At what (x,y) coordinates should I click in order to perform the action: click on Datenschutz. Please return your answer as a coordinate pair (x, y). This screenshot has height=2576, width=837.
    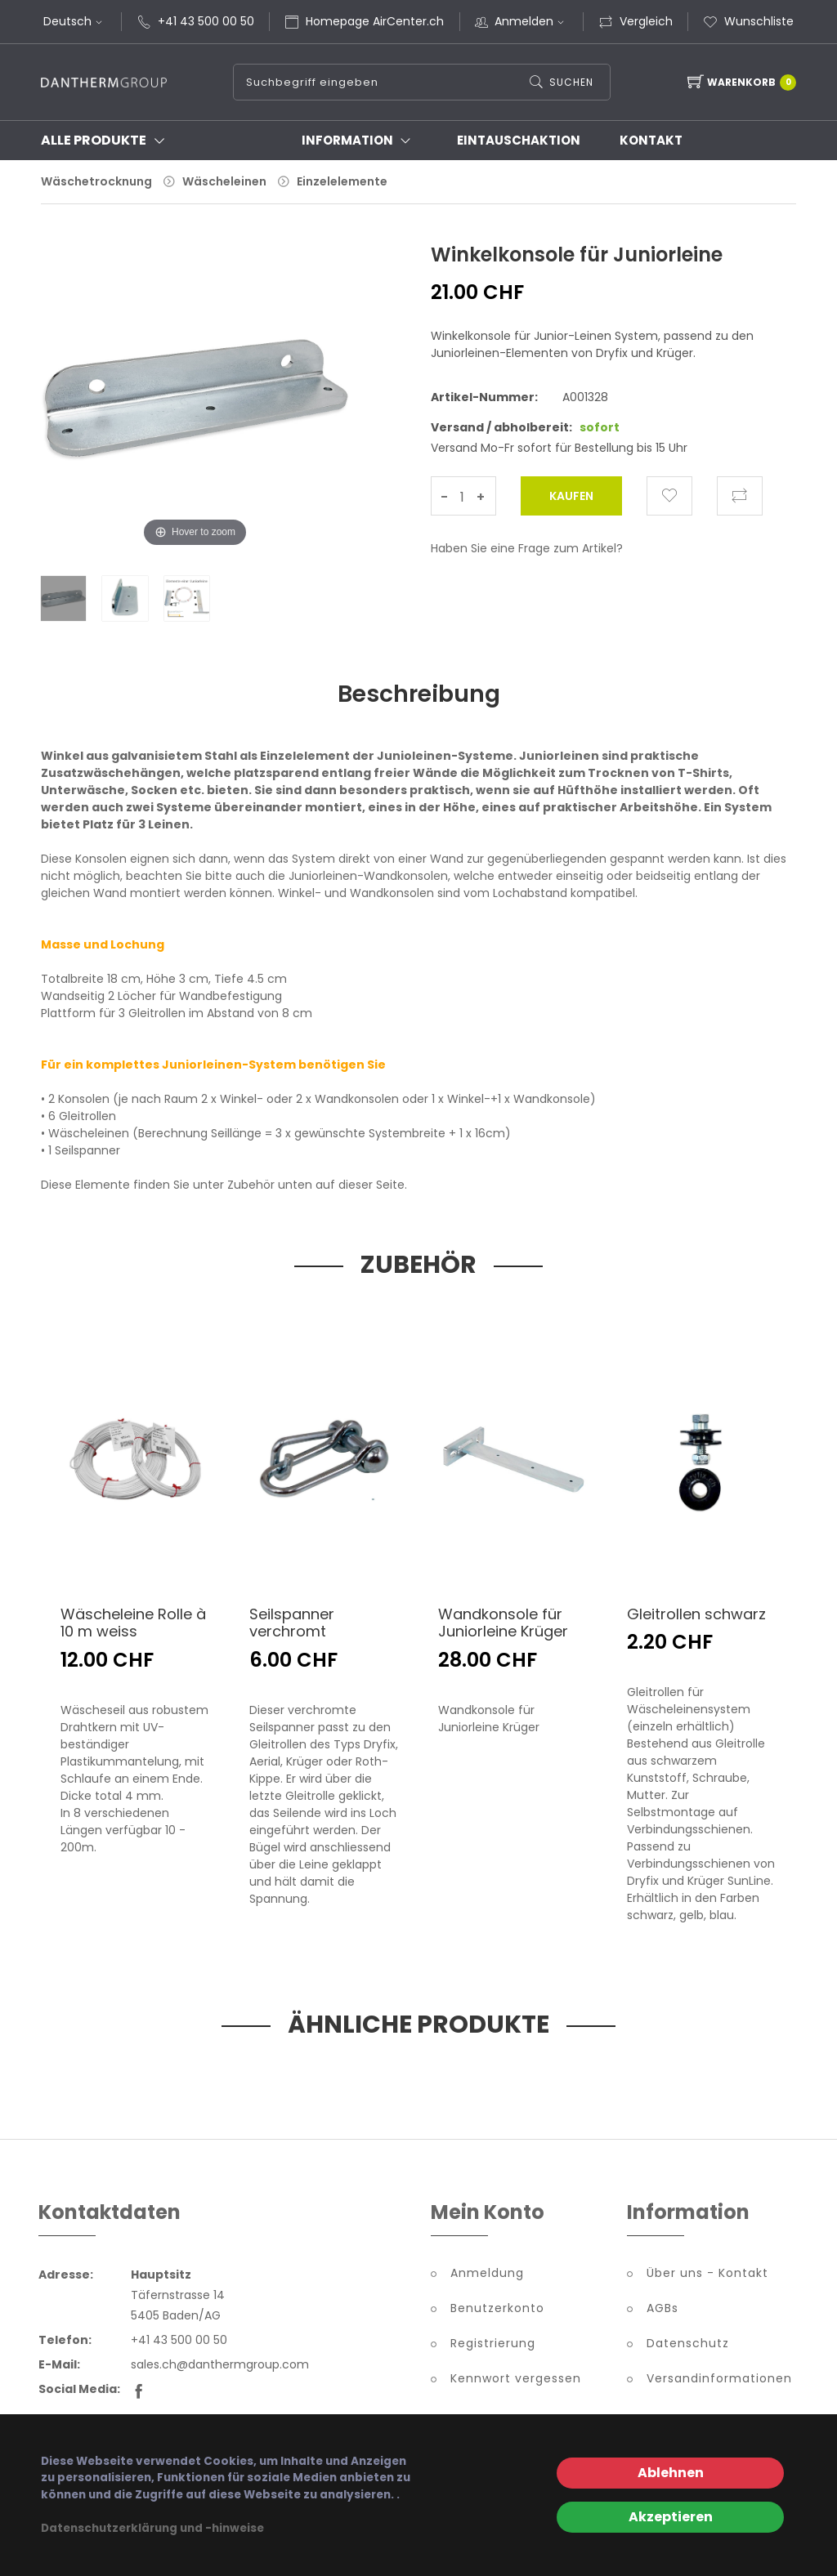
    Looking at the image, I should click on (688, 2345).